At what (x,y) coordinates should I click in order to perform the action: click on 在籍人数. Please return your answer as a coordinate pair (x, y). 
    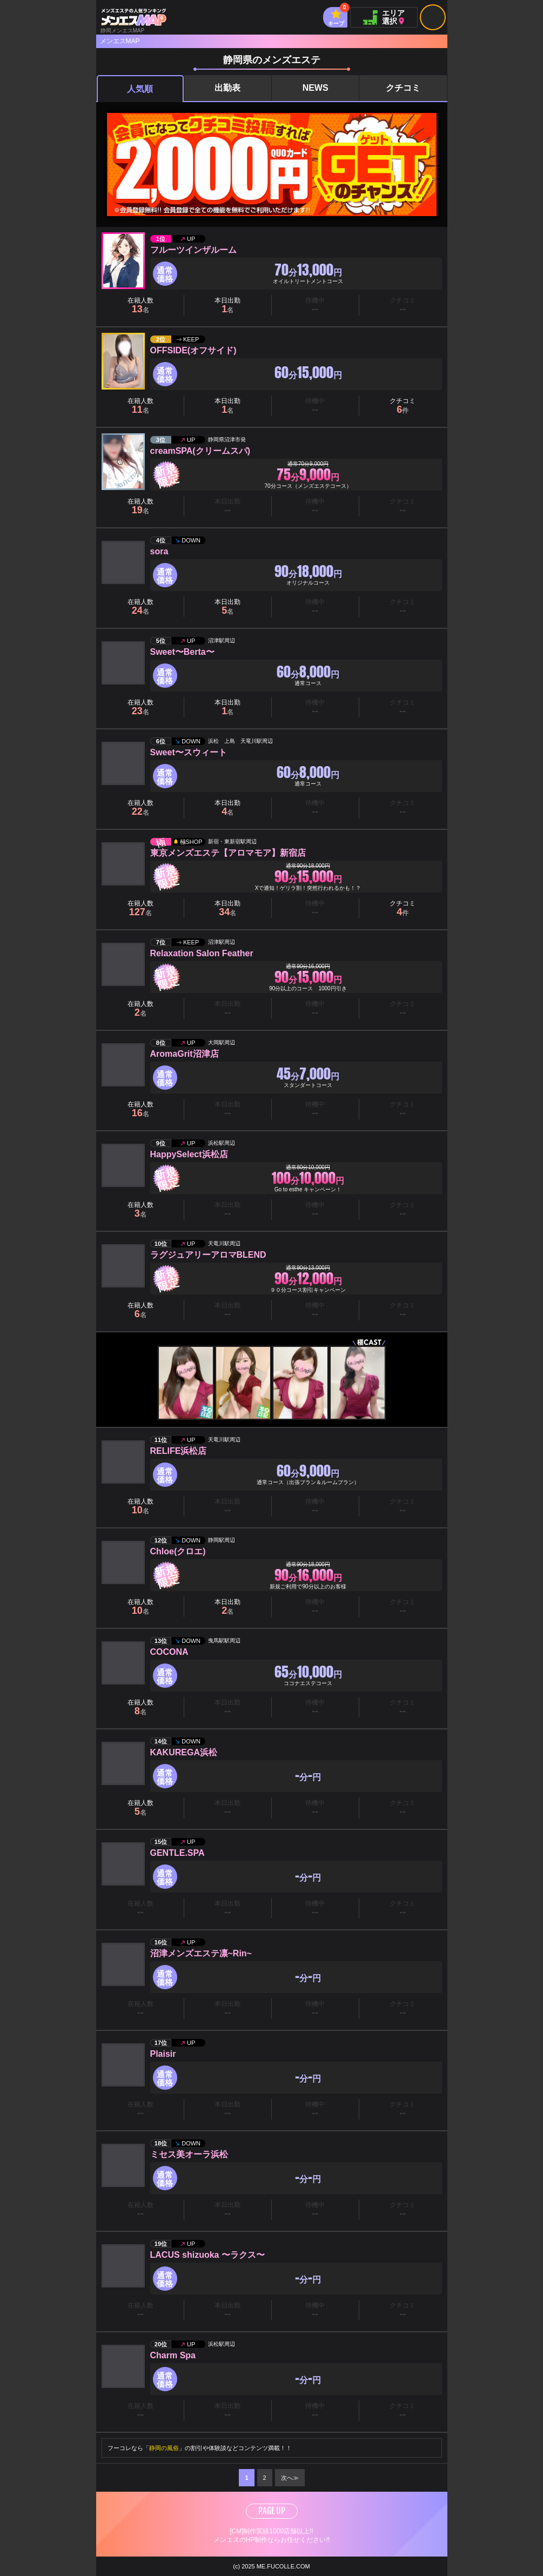
    Looking at the image, I should click on (140, 305).